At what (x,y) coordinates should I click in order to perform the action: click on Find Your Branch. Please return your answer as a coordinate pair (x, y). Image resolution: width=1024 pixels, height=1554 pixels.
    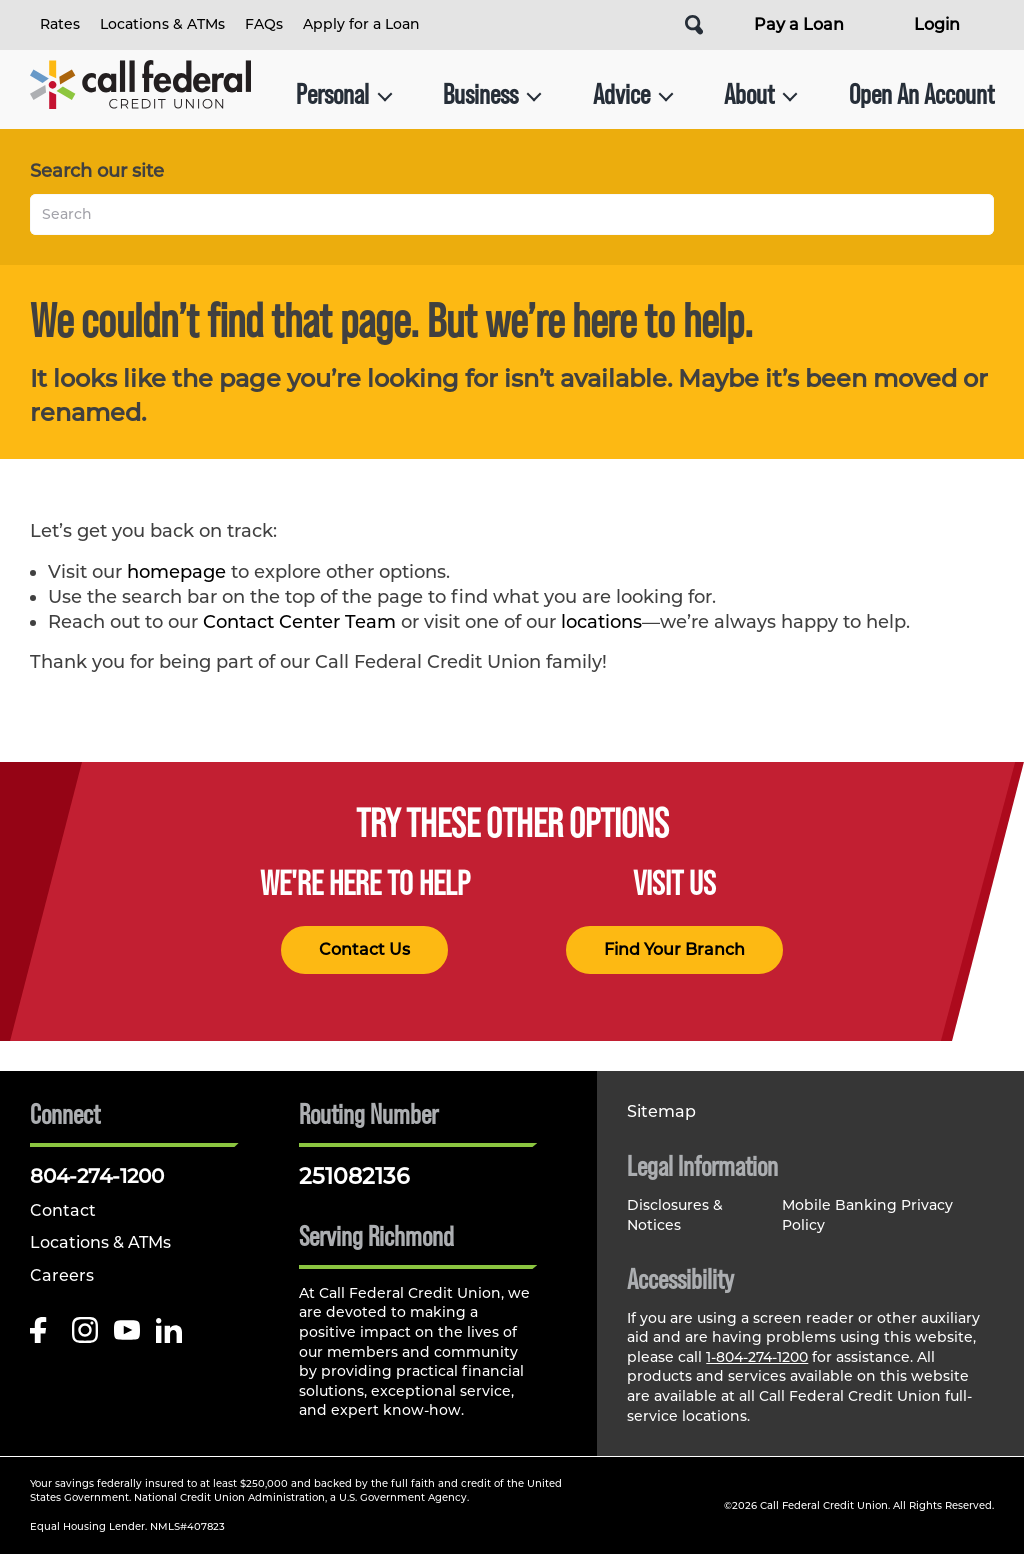
    Looking at the image, I should click on (674, 949).